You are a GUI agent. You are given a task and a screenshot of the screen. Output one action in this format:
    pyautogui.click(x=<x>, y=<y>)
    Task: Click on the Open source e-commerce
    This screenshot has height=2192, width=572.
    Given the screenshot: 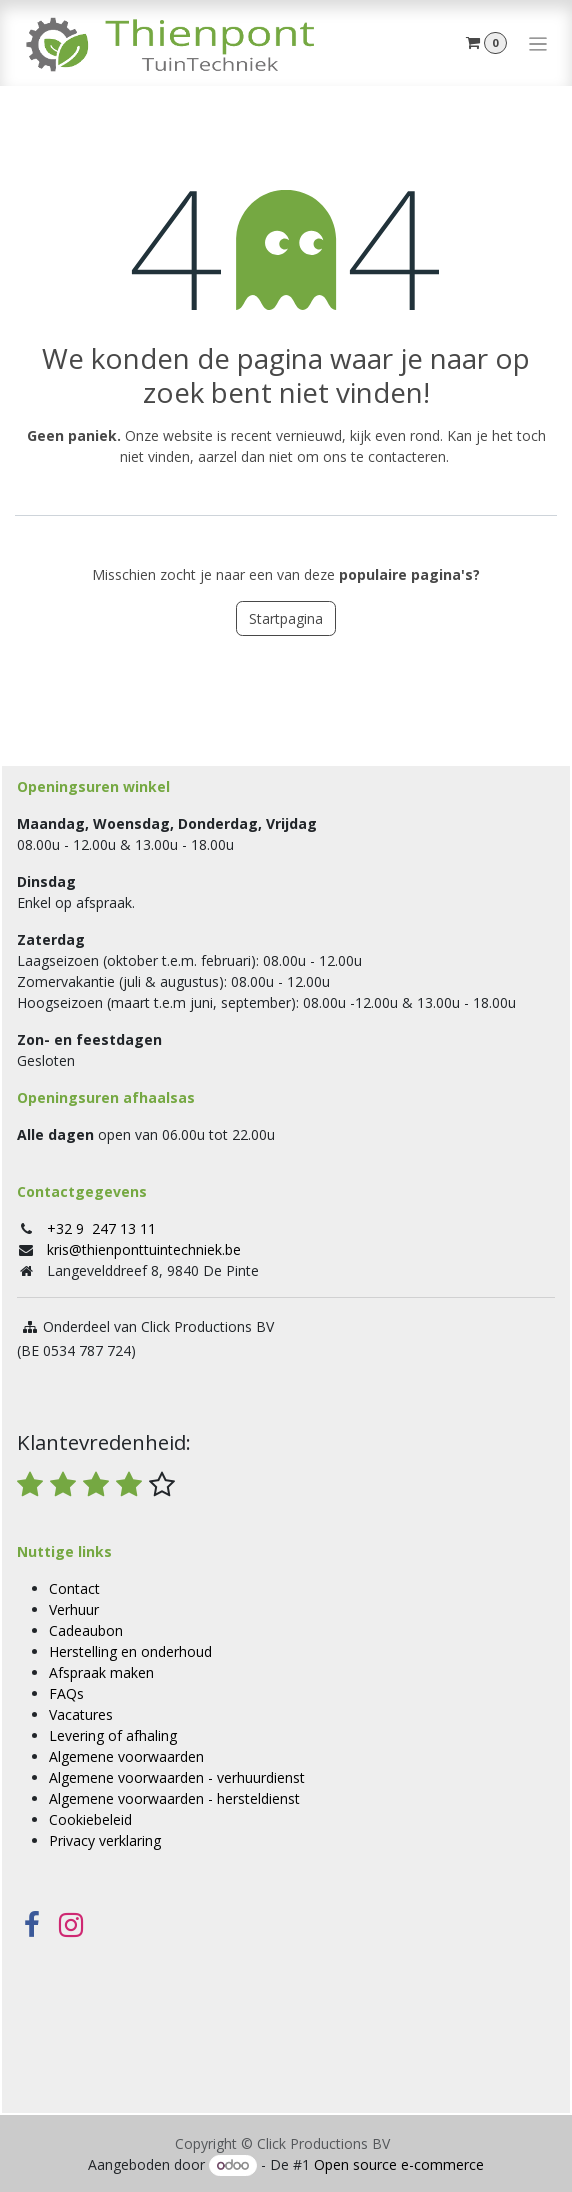 What is the action you would take?
    pyautogui.click(x=399, y=2164)
    